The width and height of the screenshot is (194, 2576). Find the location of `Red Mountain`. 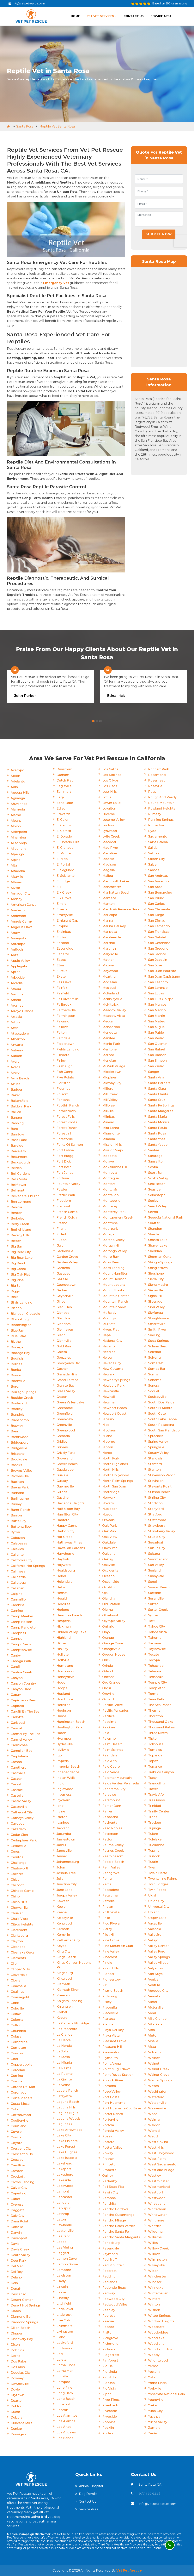

Red Mountain is located at coordinates (113, 2265).